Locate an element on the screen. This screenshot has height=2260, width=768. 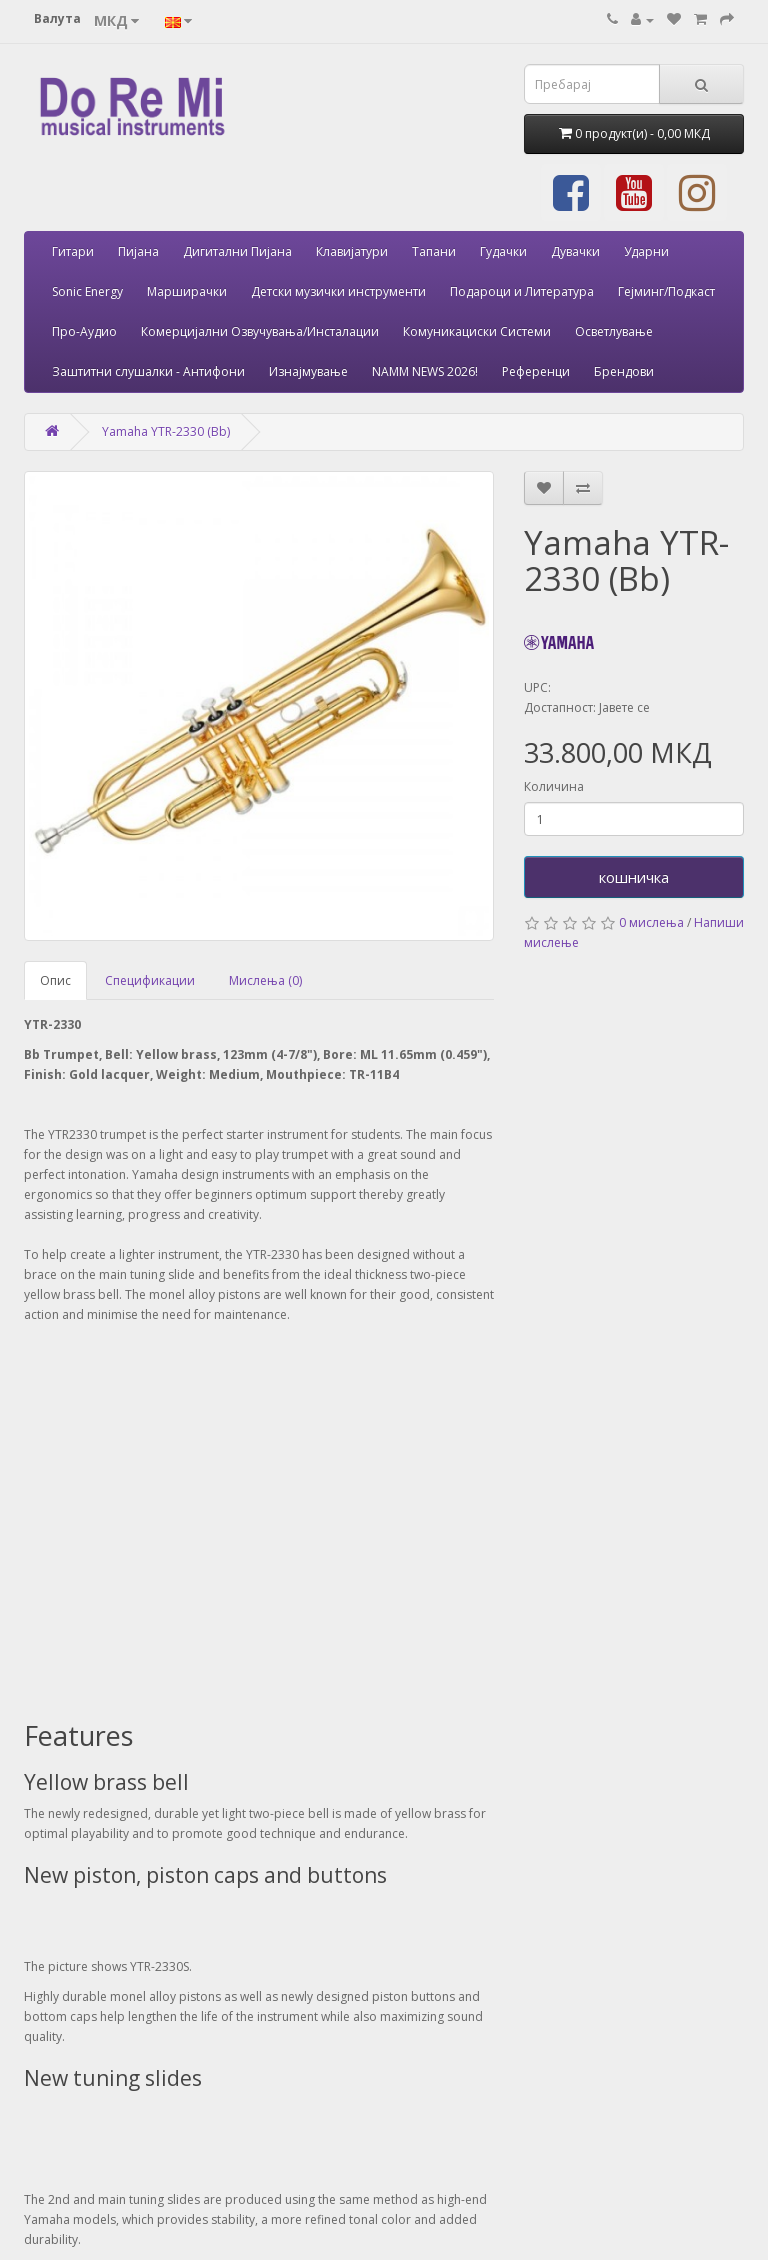
кошничка is located at coordinates (634, 877).